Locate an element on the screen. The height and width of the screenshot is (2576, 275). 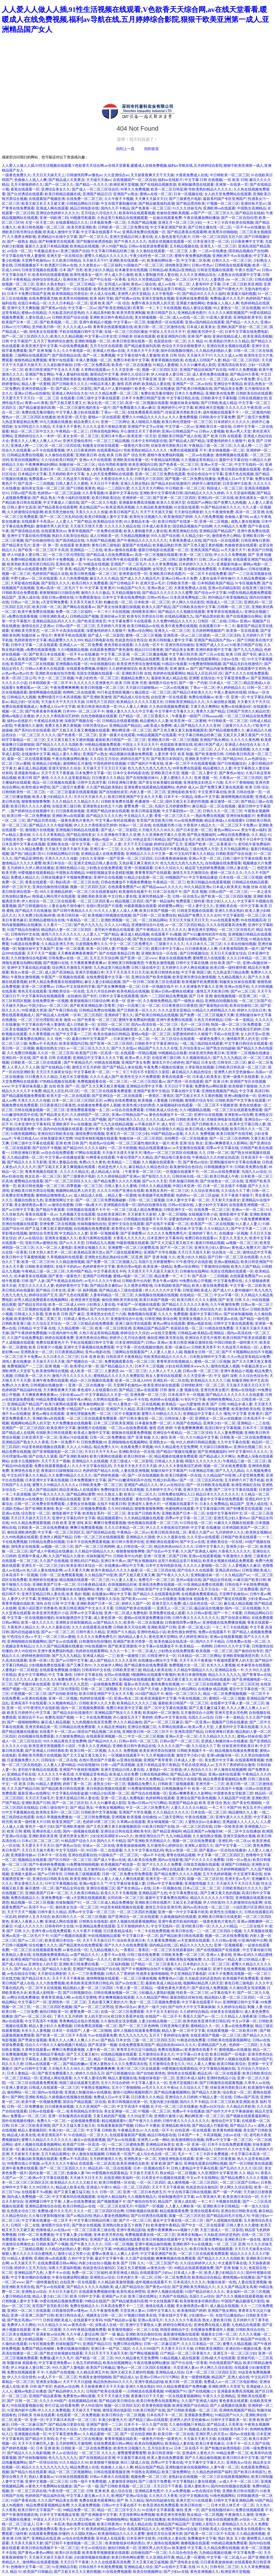
亚洲丝袜av天堂 is located at coordinates (112, 616).